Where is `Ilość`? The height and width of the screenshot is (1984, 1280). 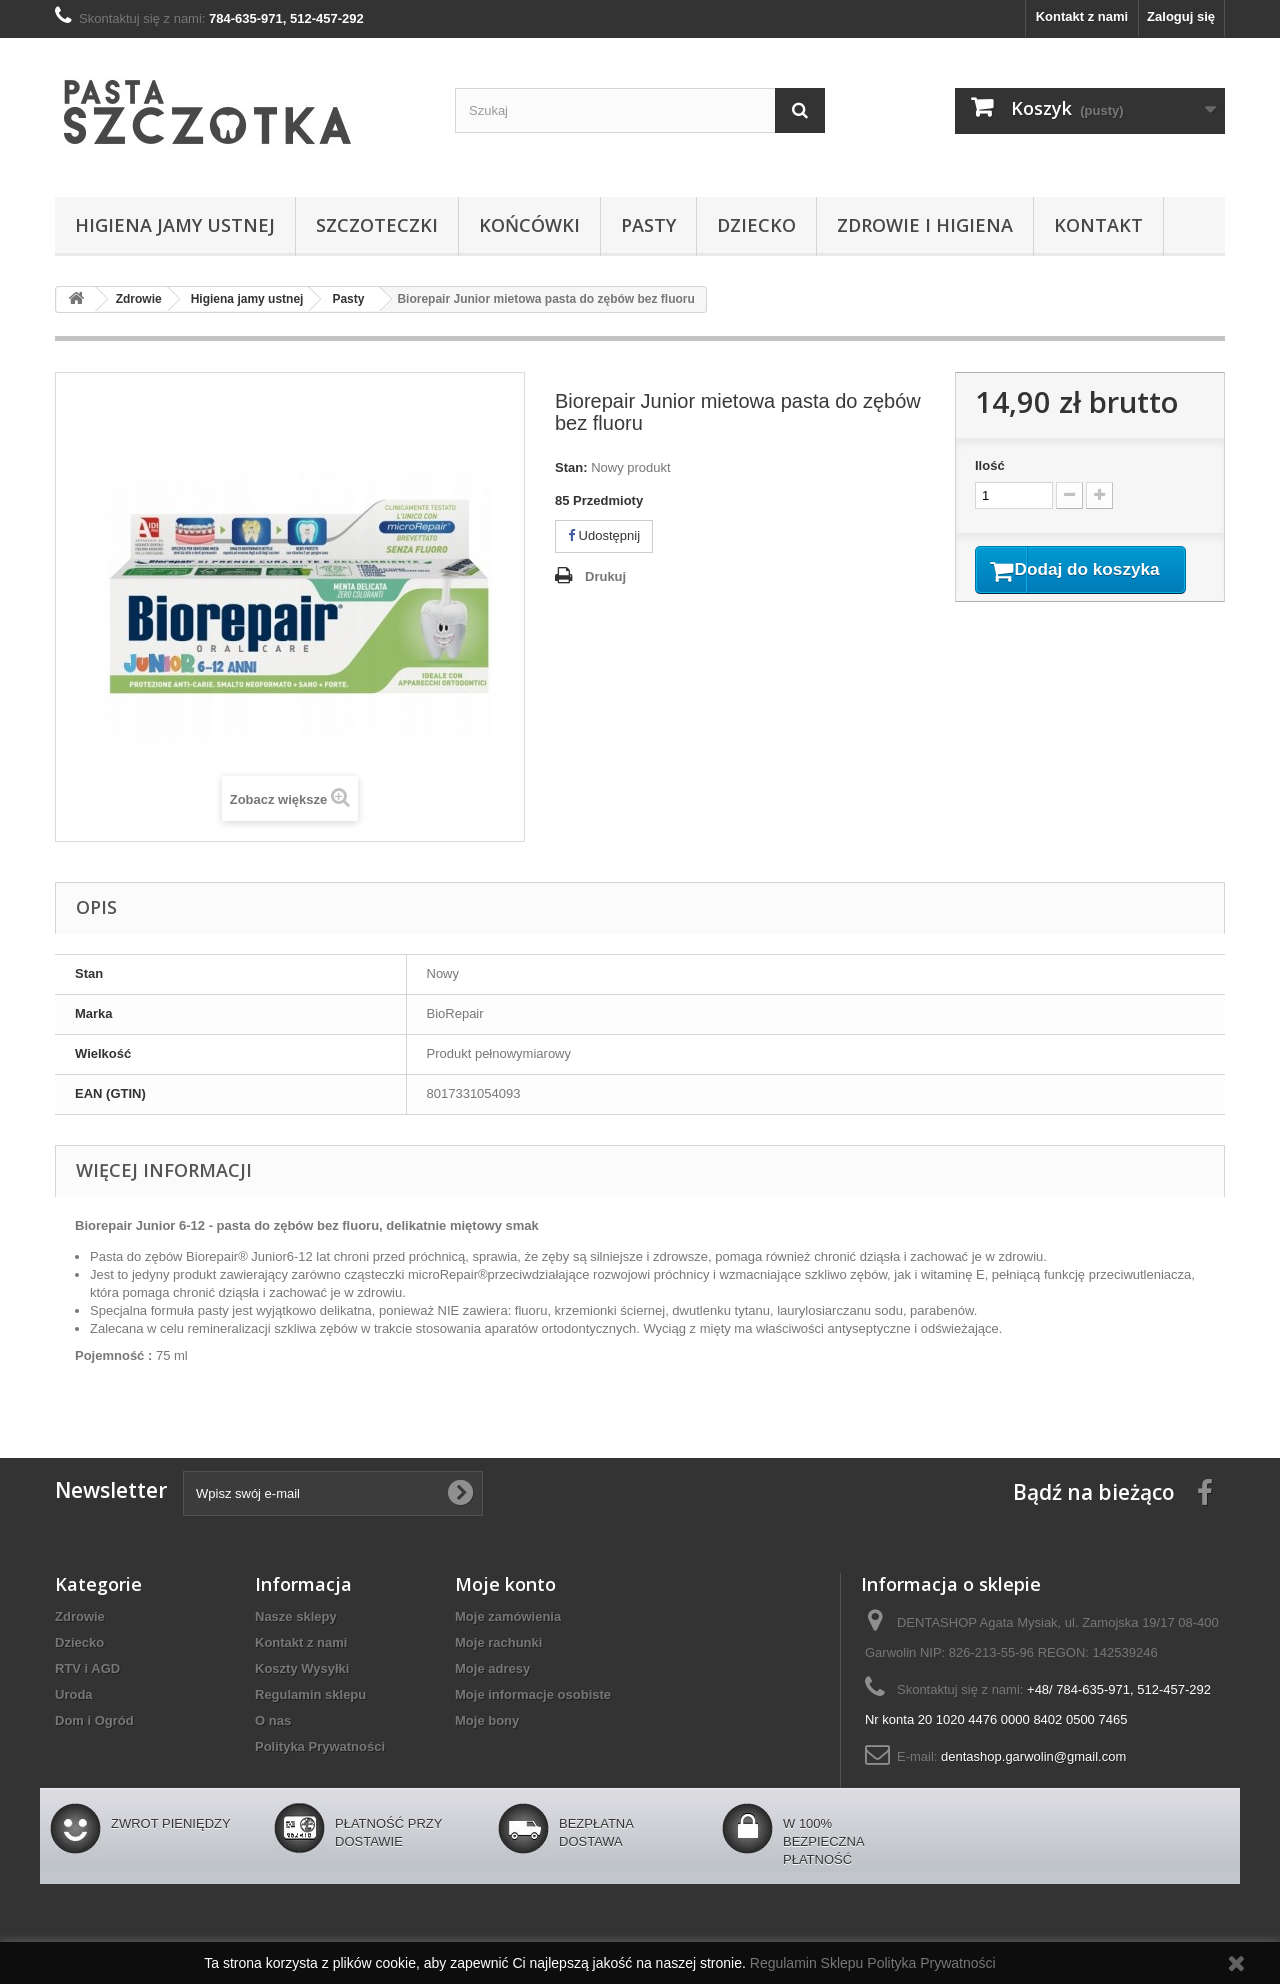 Ilość is located at coordinates (990, 465).